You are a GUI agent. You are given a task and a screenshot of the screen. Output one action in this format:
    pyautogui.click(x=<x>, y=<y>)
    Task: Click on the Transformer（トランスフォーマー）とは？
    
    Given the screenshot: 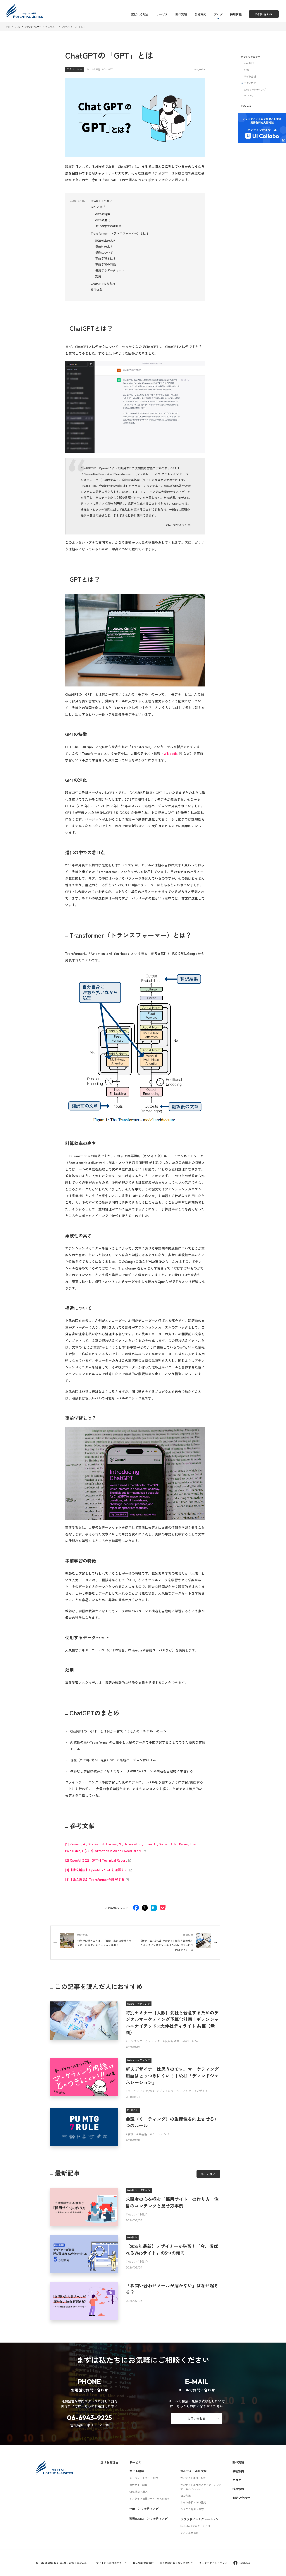 What is the action you would take?
    pyautogui.click(x=120, y=233)
    